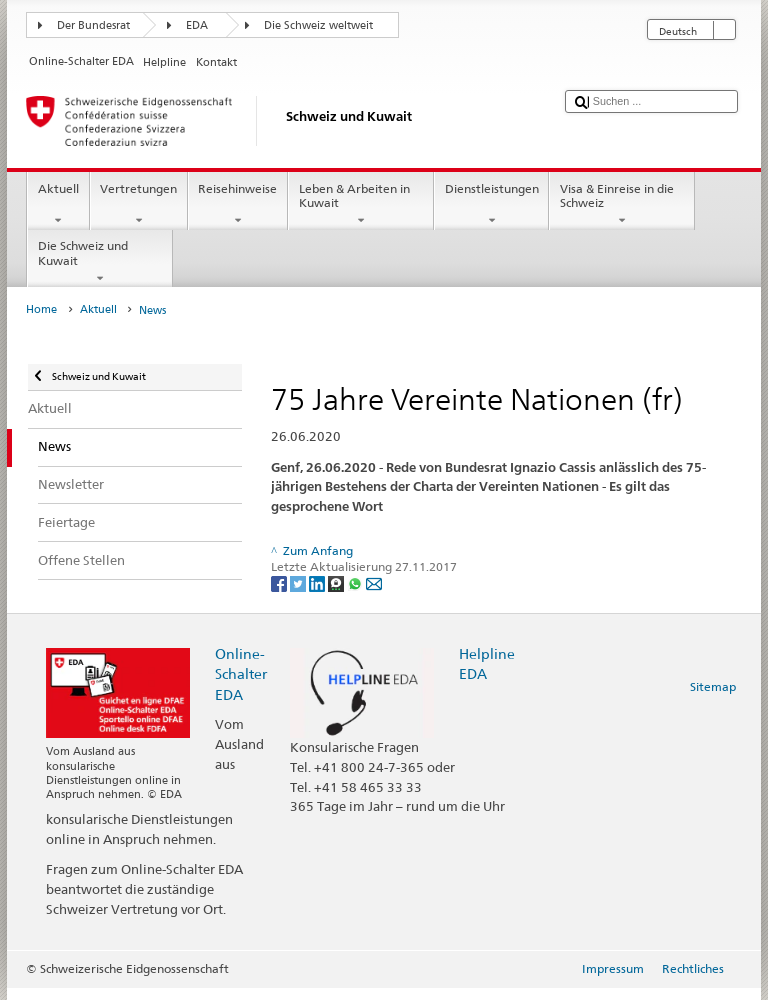 This screenshot has width=768, height=1000. I want to click on [Twitter], so click(299, 582).